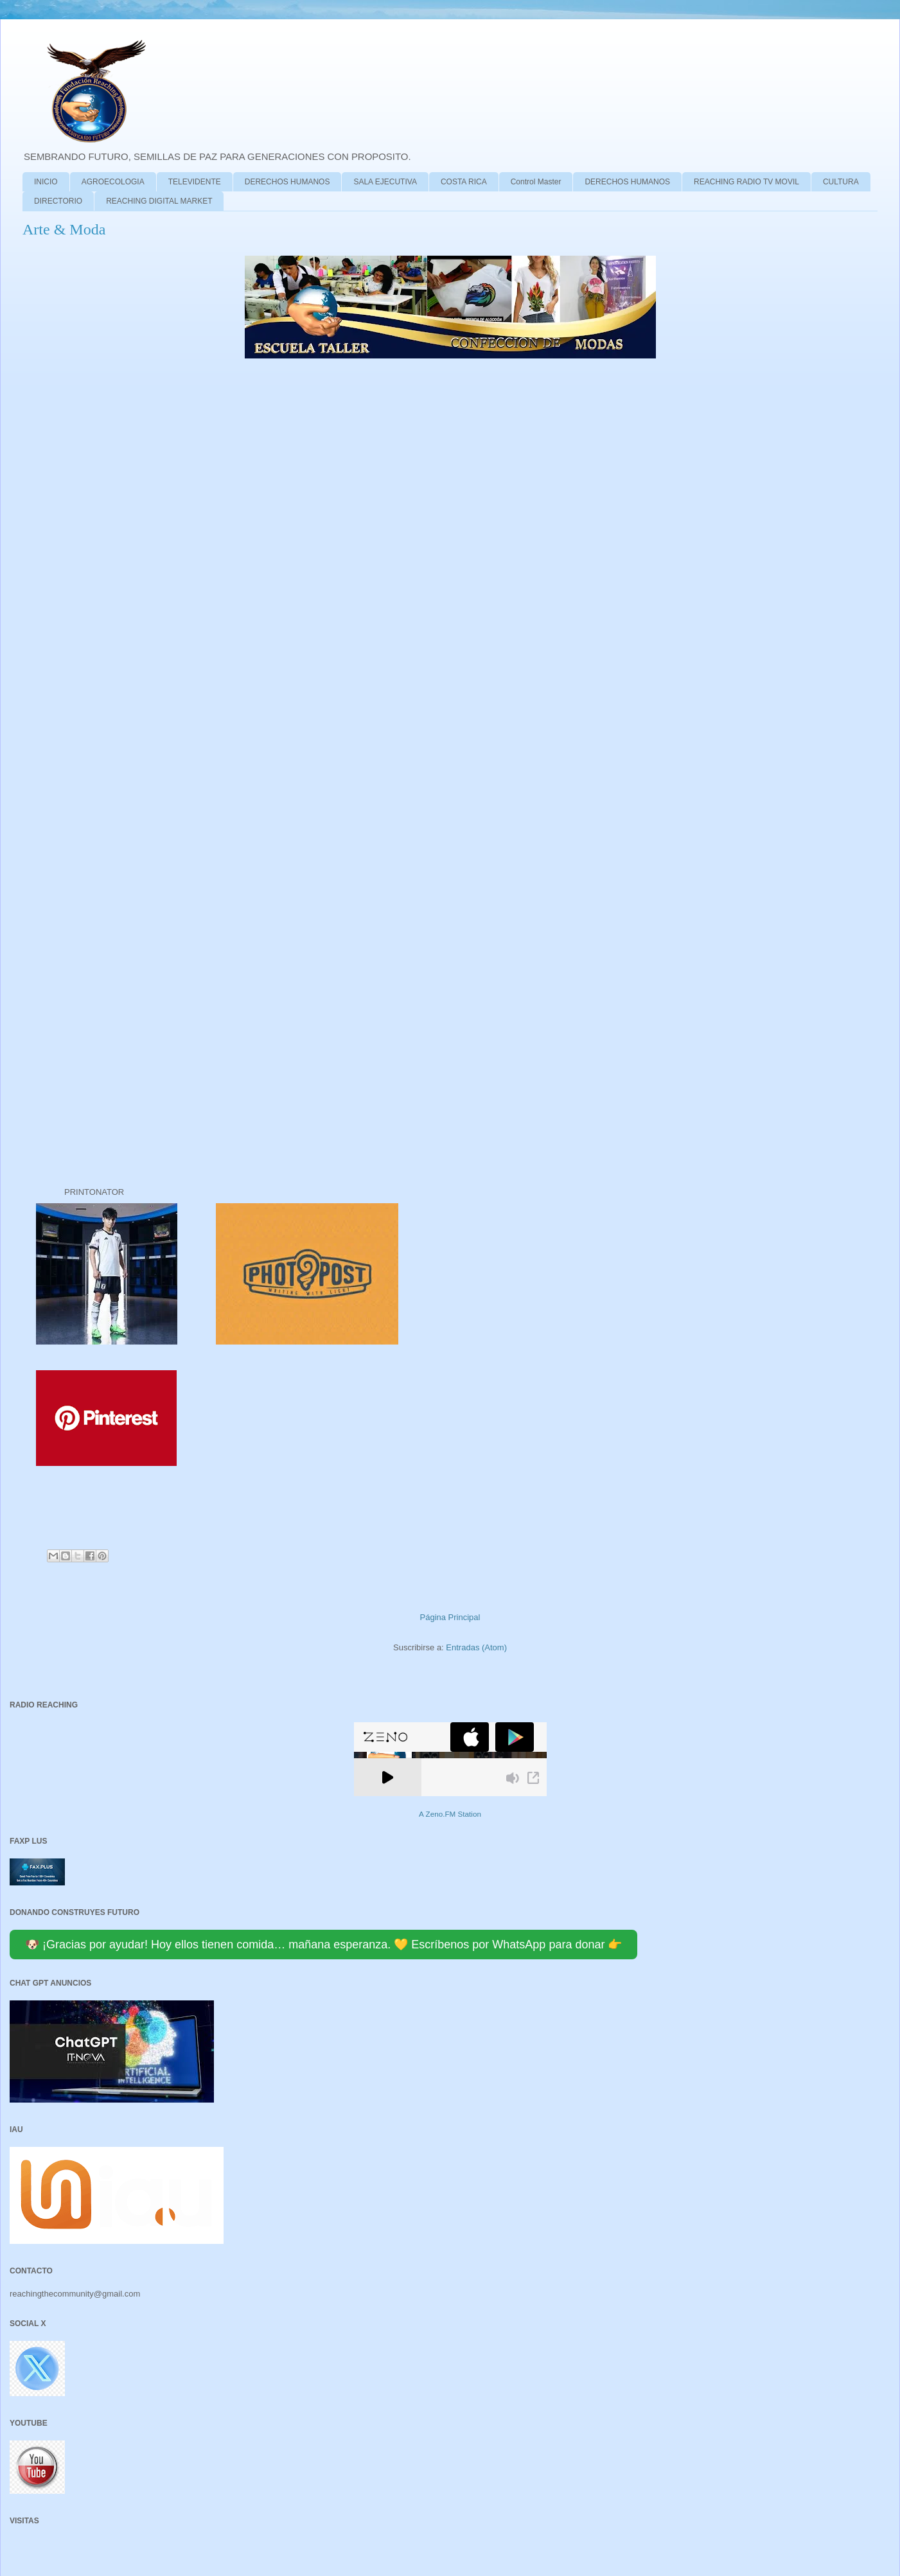 The height and width of the screenshot is (2576, 900). What do you see at coordinates (46, 181) in the screenshot?
I see `INICIO` at bounding box center [46, 181].